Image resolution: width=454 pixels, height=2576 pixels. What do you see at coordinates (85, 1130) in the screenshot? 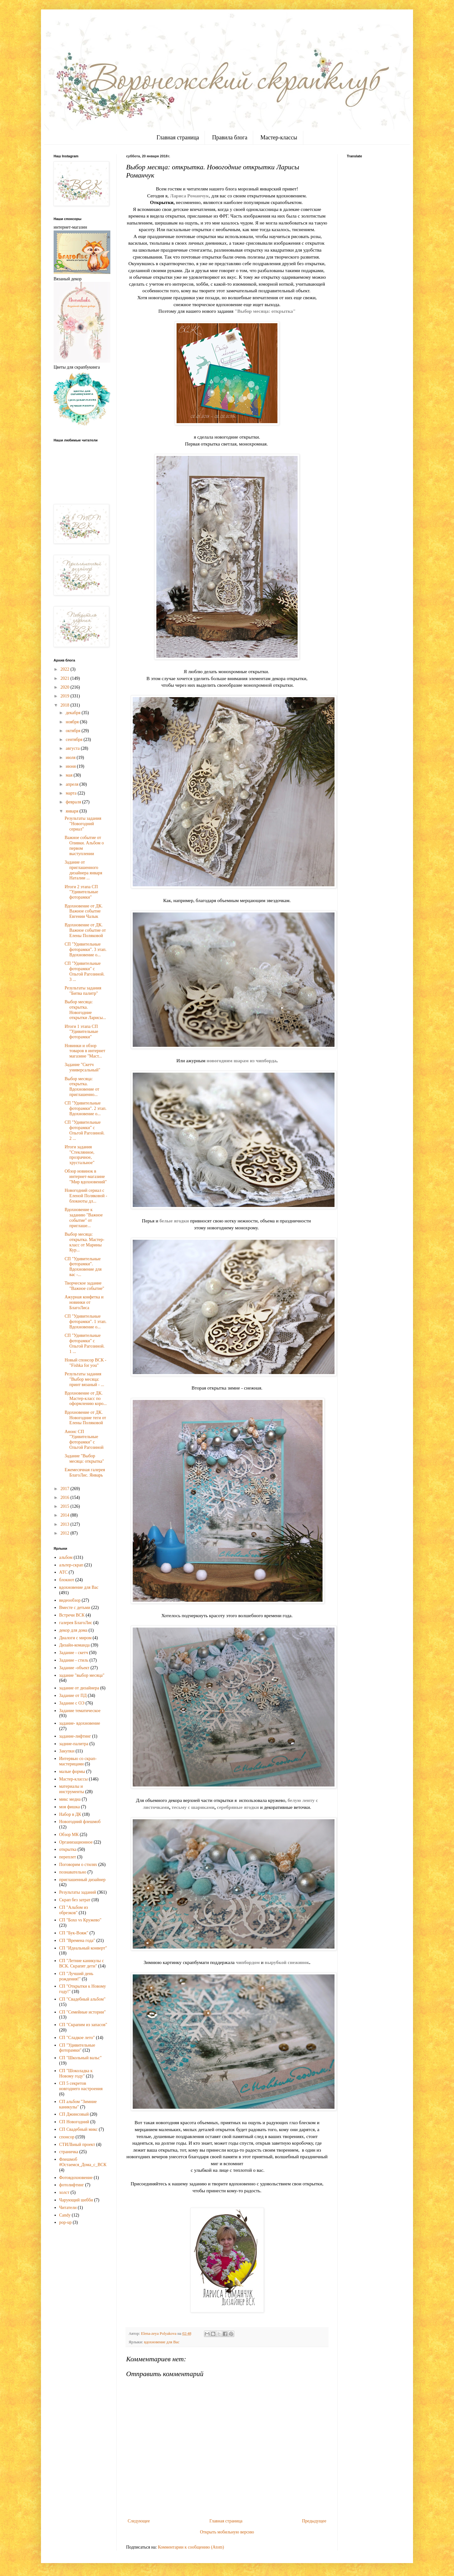
I see `СП "Удивительные фоторамки" с Ольгой Рагозиной. 2 ...` at bounding box center [85, 1130].